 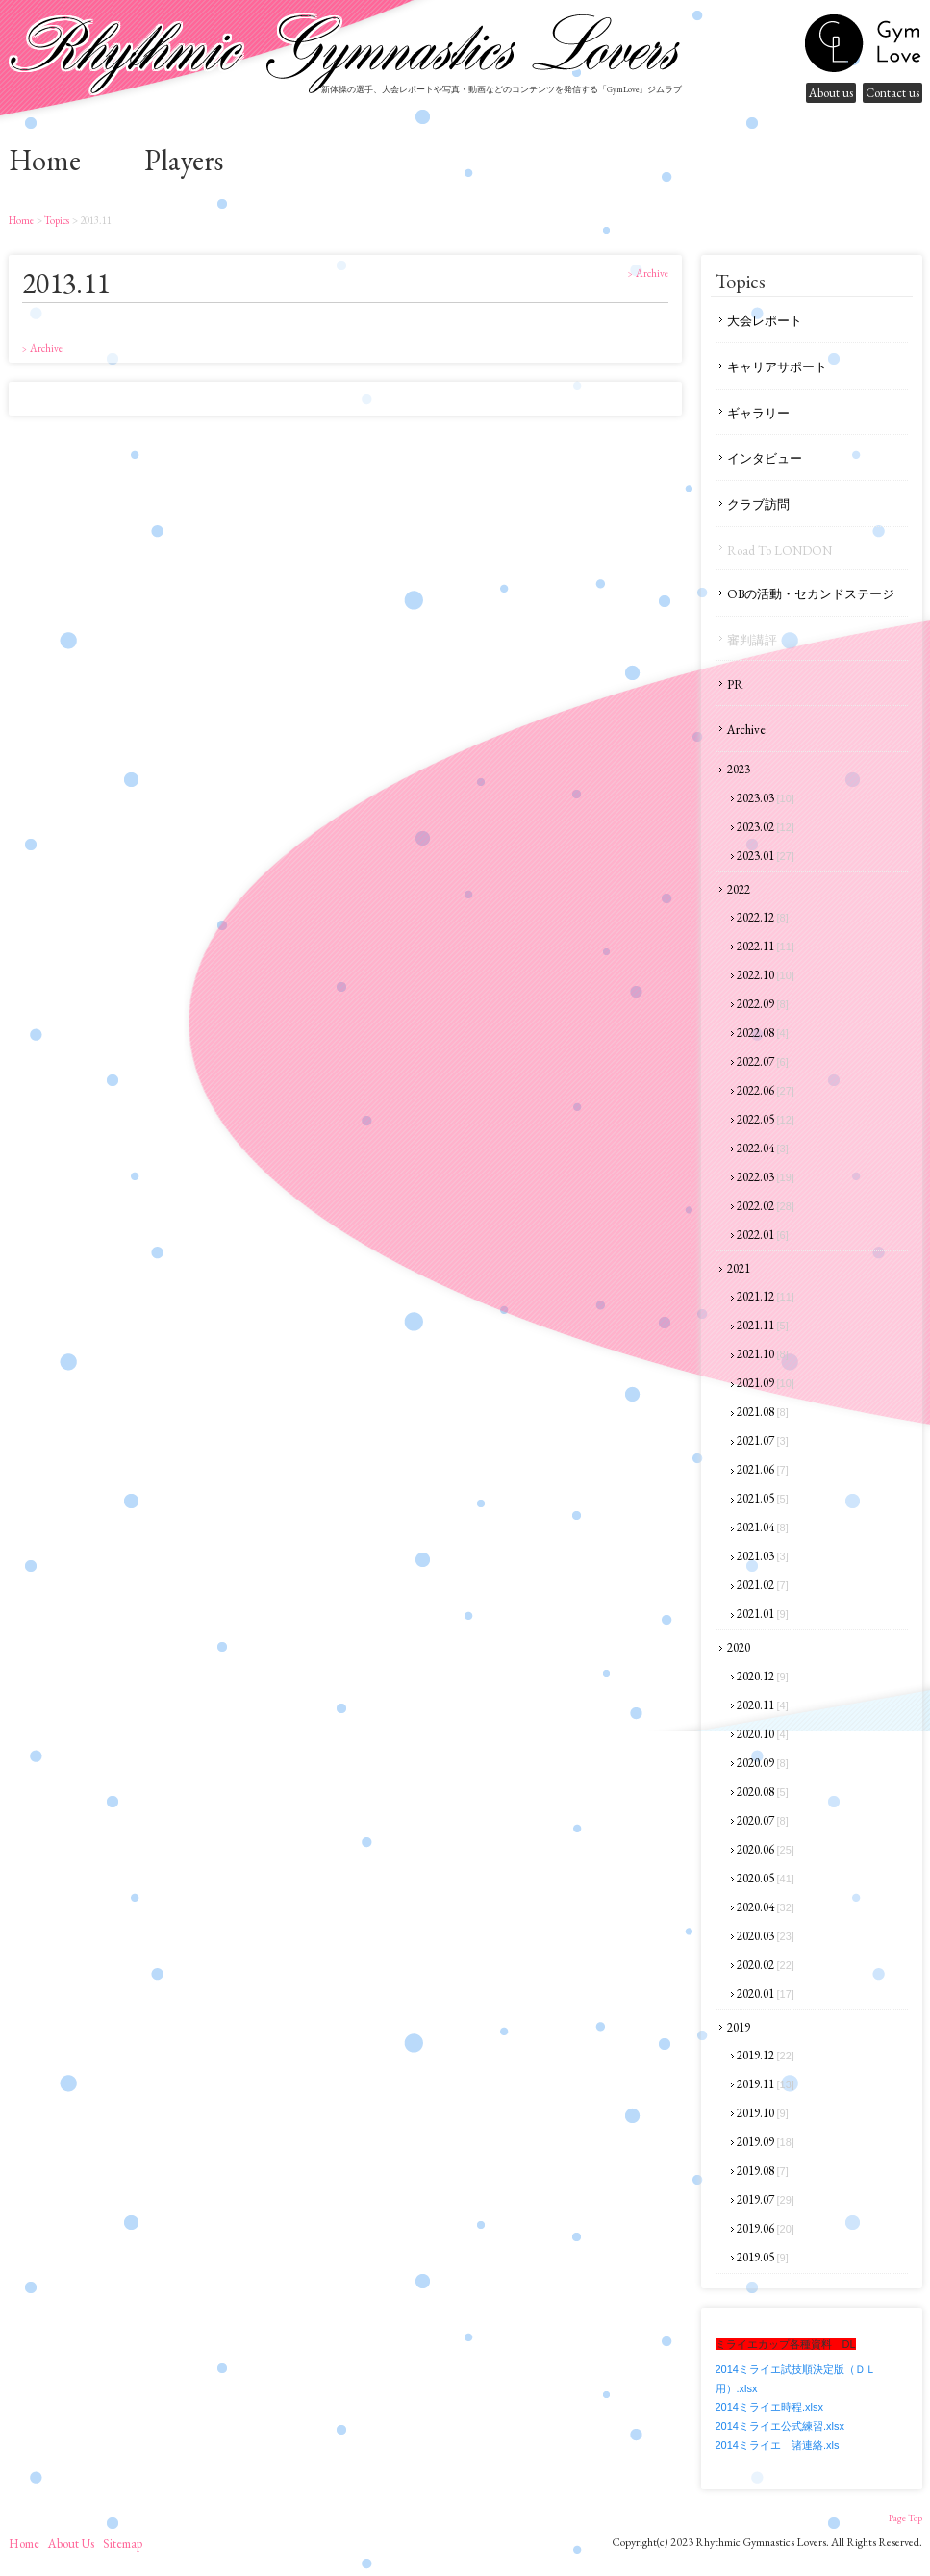 What do you see at coordinates (763, 1791) in the screenshot?
I see `2020.08` at bounding box center [763, 1791].